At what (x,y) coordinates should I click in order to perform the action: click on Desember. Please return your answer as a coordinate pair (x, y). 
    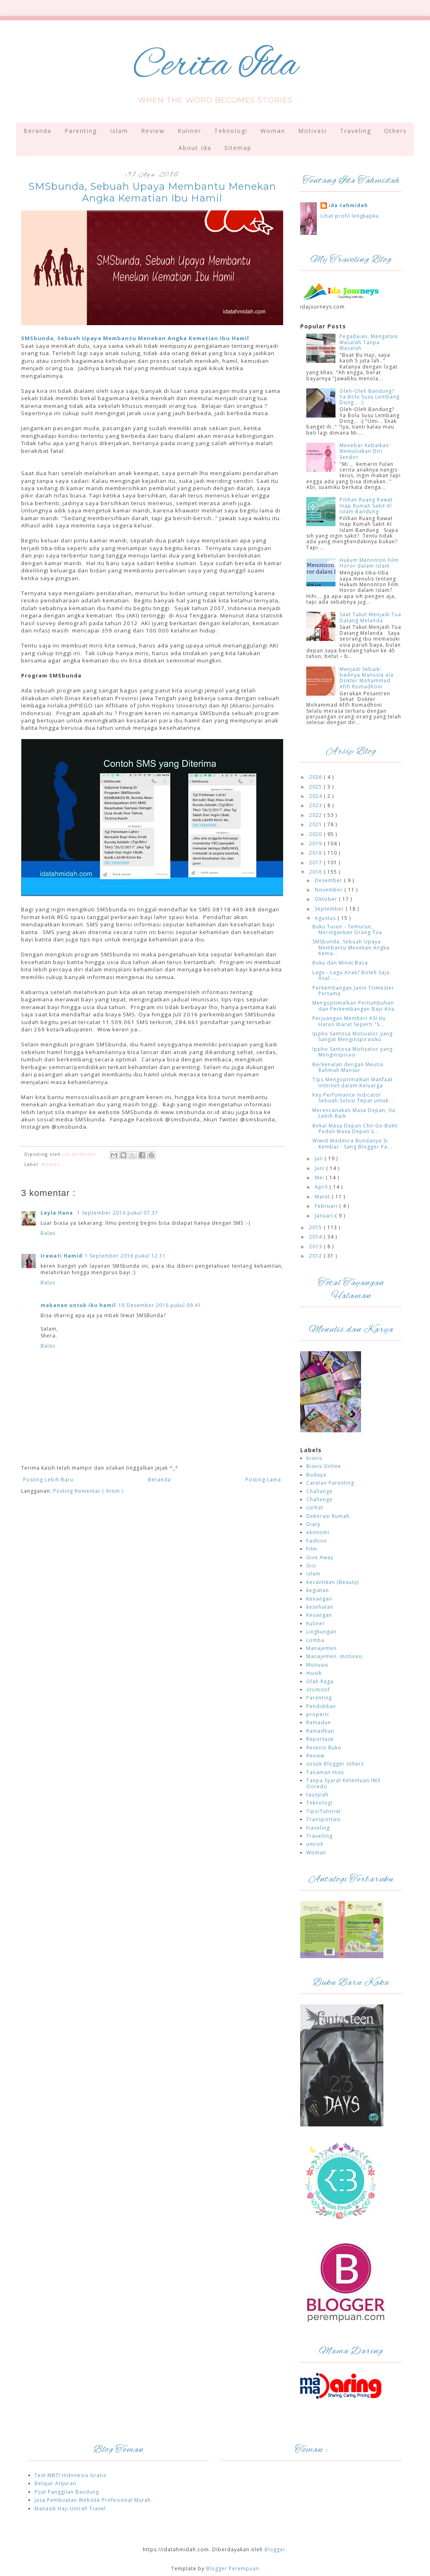
    Looking at the image, I should click on (329, 880).